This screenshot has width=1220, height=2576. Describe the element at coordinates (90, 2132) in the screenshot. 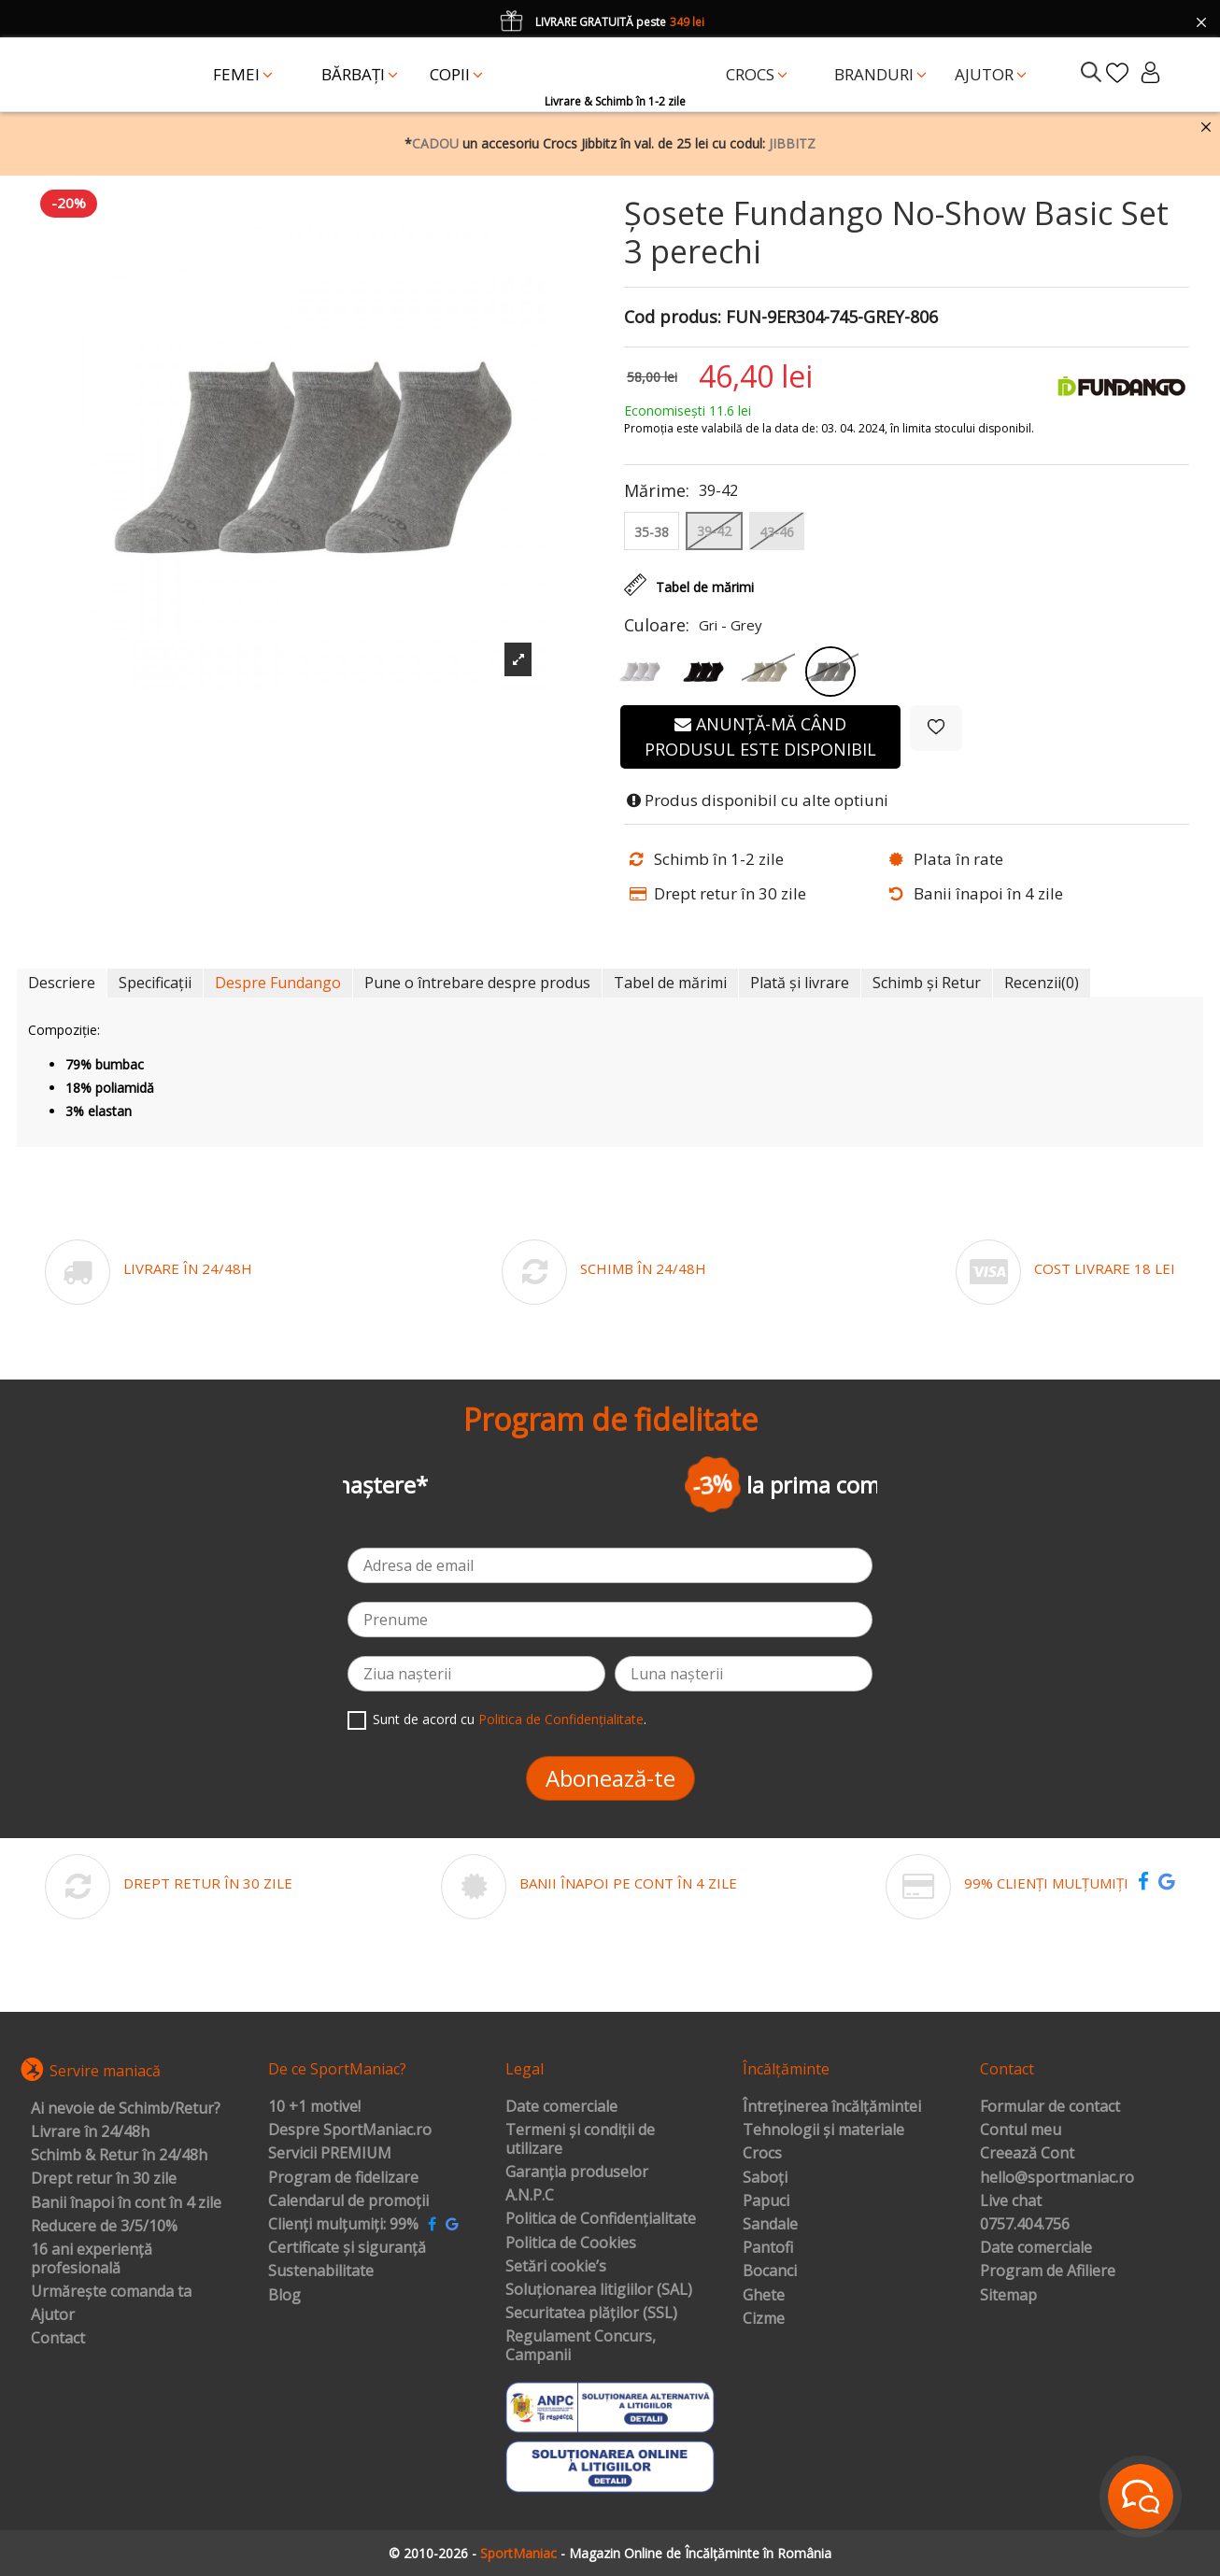

I see `Livrare în 24/48h` at that location.